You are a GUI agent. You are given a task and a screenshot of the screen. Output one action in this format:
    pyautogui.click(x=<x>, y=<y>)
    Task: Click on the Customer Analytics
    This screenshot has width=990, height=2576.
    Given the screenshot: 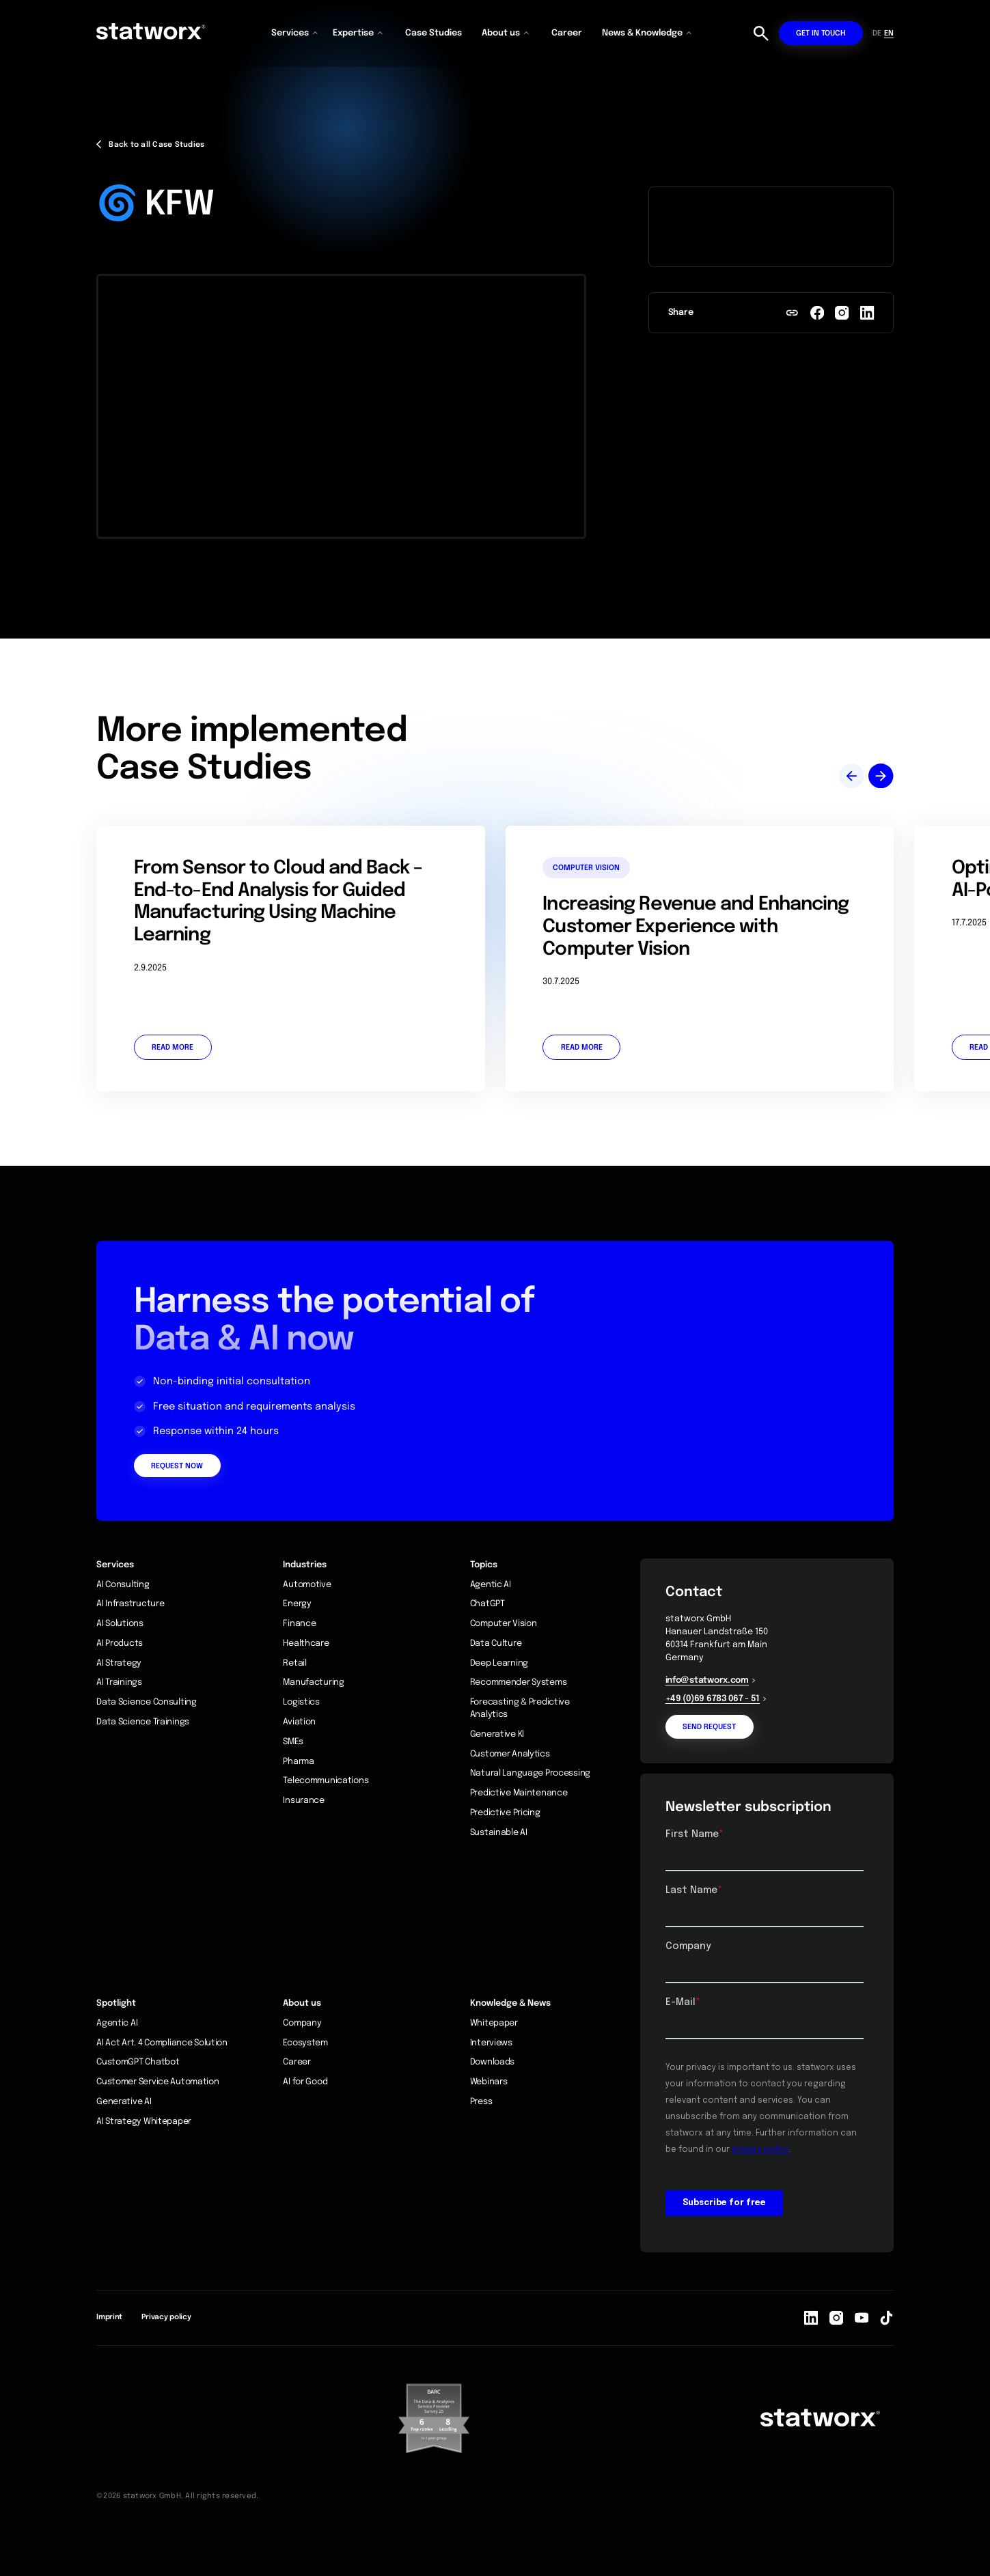 What is the action you would take?
    pyautogui.click(x=510, y=1754)
    